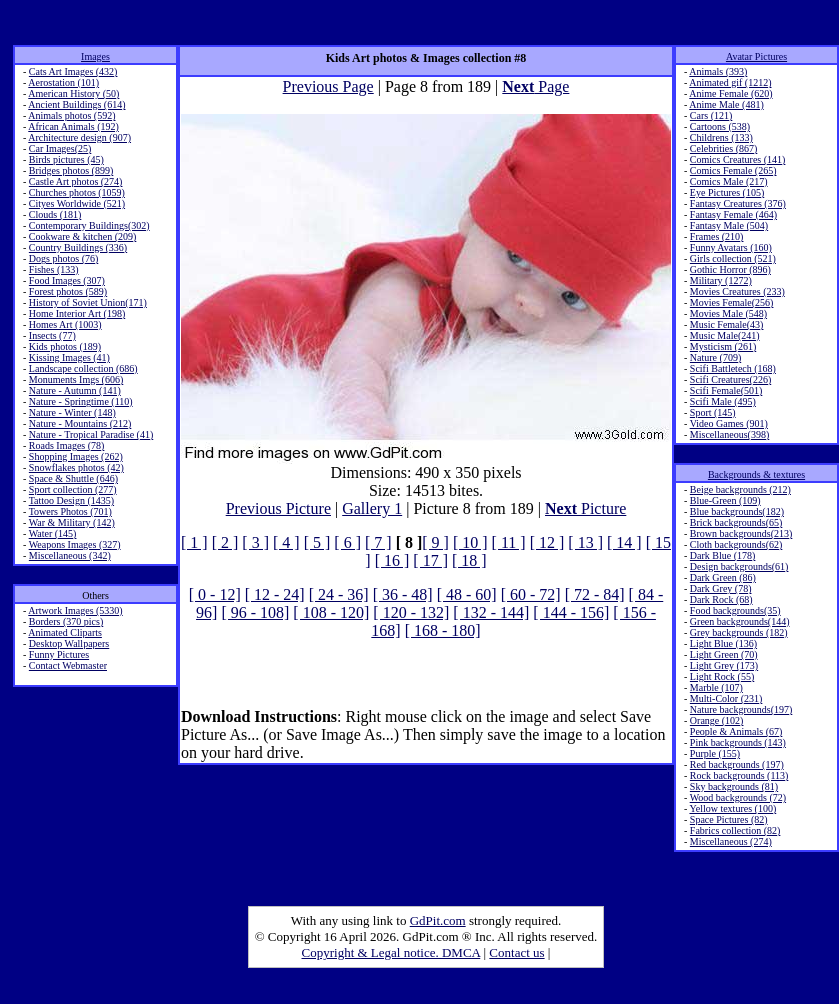  What do you see at coordinates (717, 236) in the screenshot?
I see `Frames (210)` at bounding box center [717, 236].